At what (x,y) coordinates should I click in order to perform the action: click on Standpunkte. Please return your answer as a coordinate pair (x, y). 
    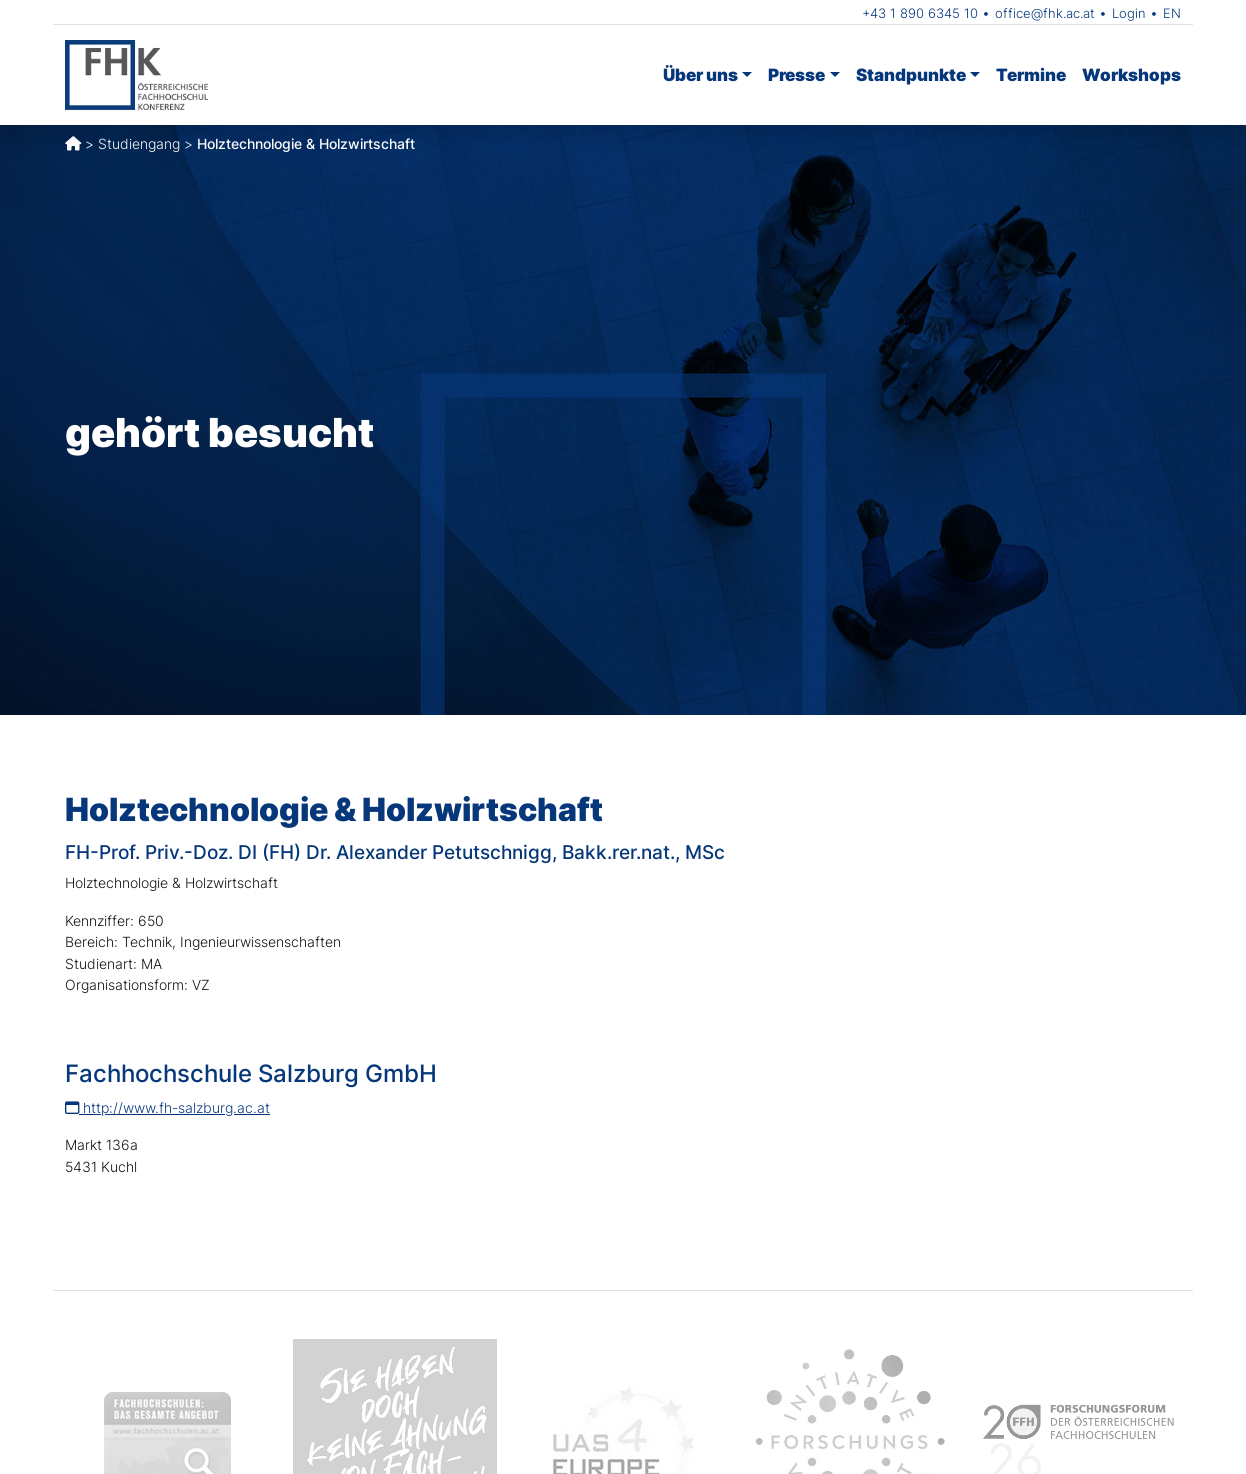
    Looking at the image, I should click on (911, 74).